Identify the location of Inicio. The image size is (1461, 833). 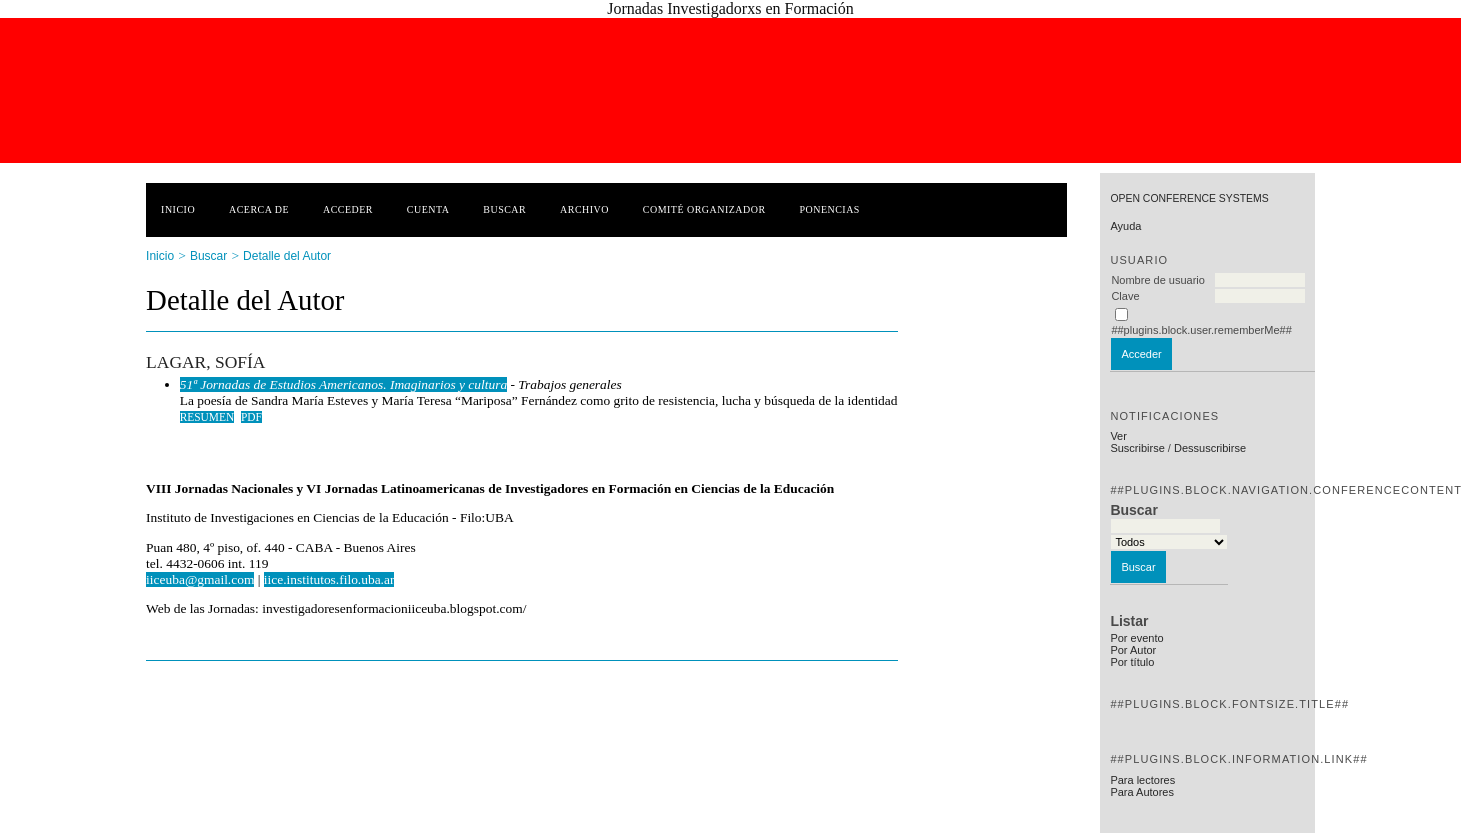
(178, 209).